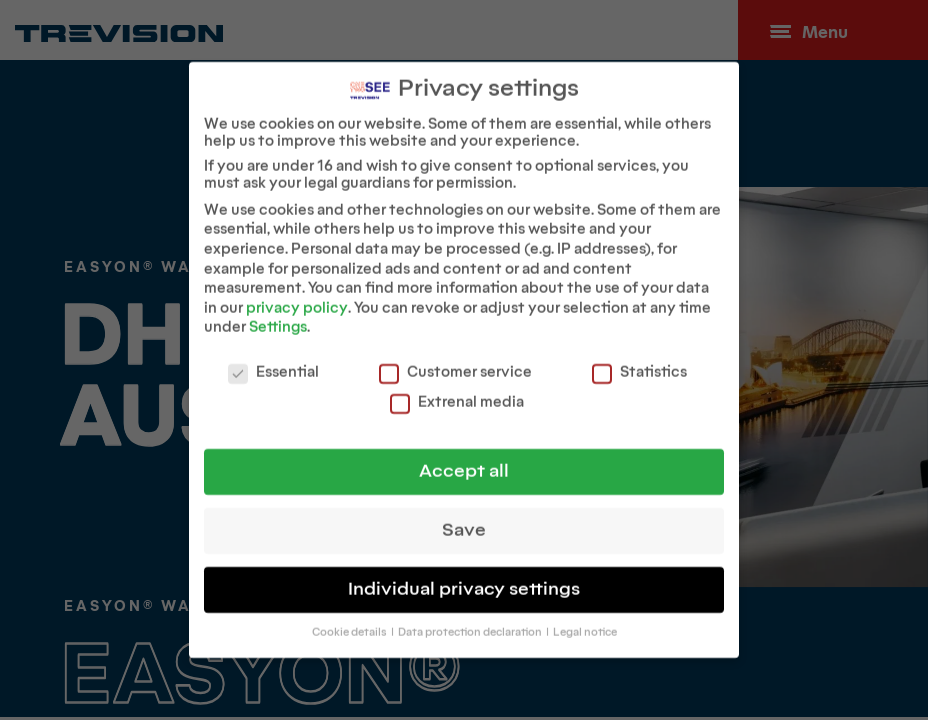 The width and height of the screenshot is (928, 720). What do you see at coordinates (639, 362) in the screenshot?
I see `Statistics` at bounding box center [639, 362].